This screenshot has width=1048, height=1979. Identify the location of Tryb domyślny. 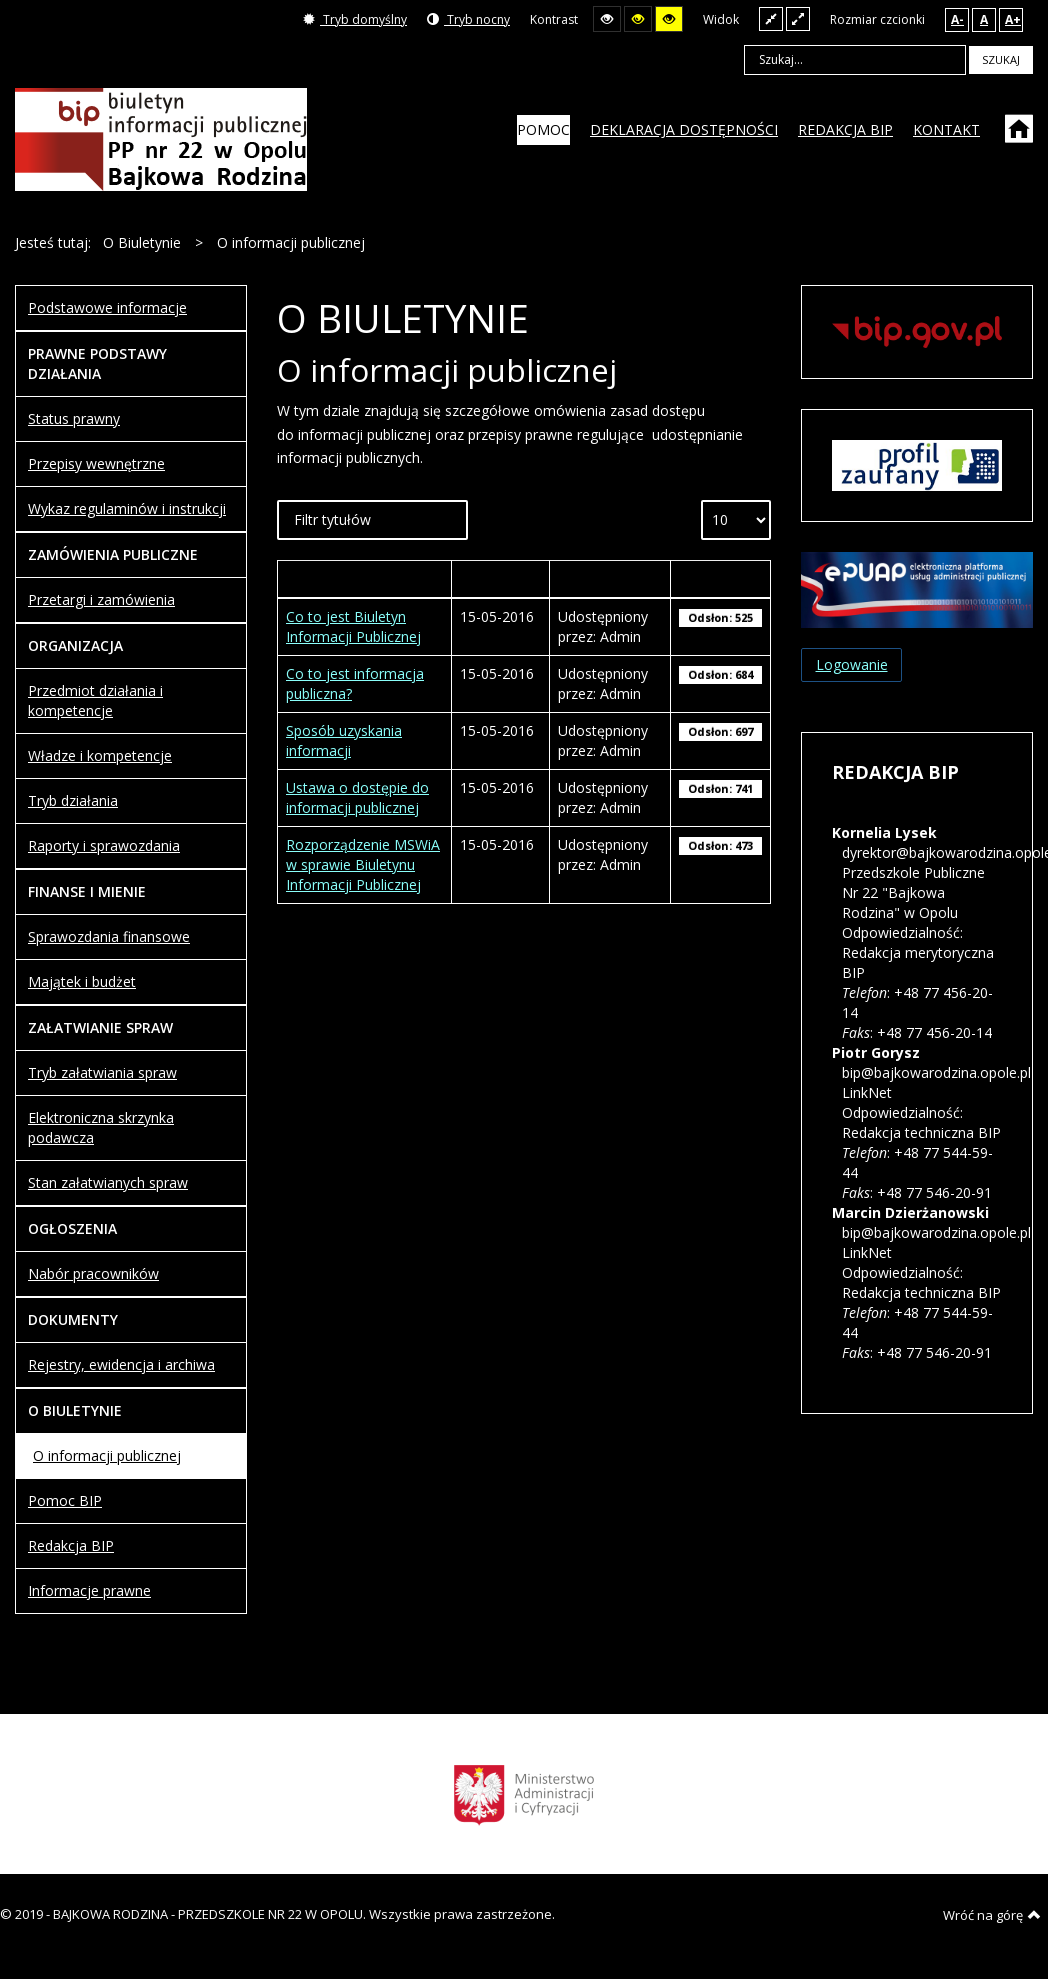
(355, 19).